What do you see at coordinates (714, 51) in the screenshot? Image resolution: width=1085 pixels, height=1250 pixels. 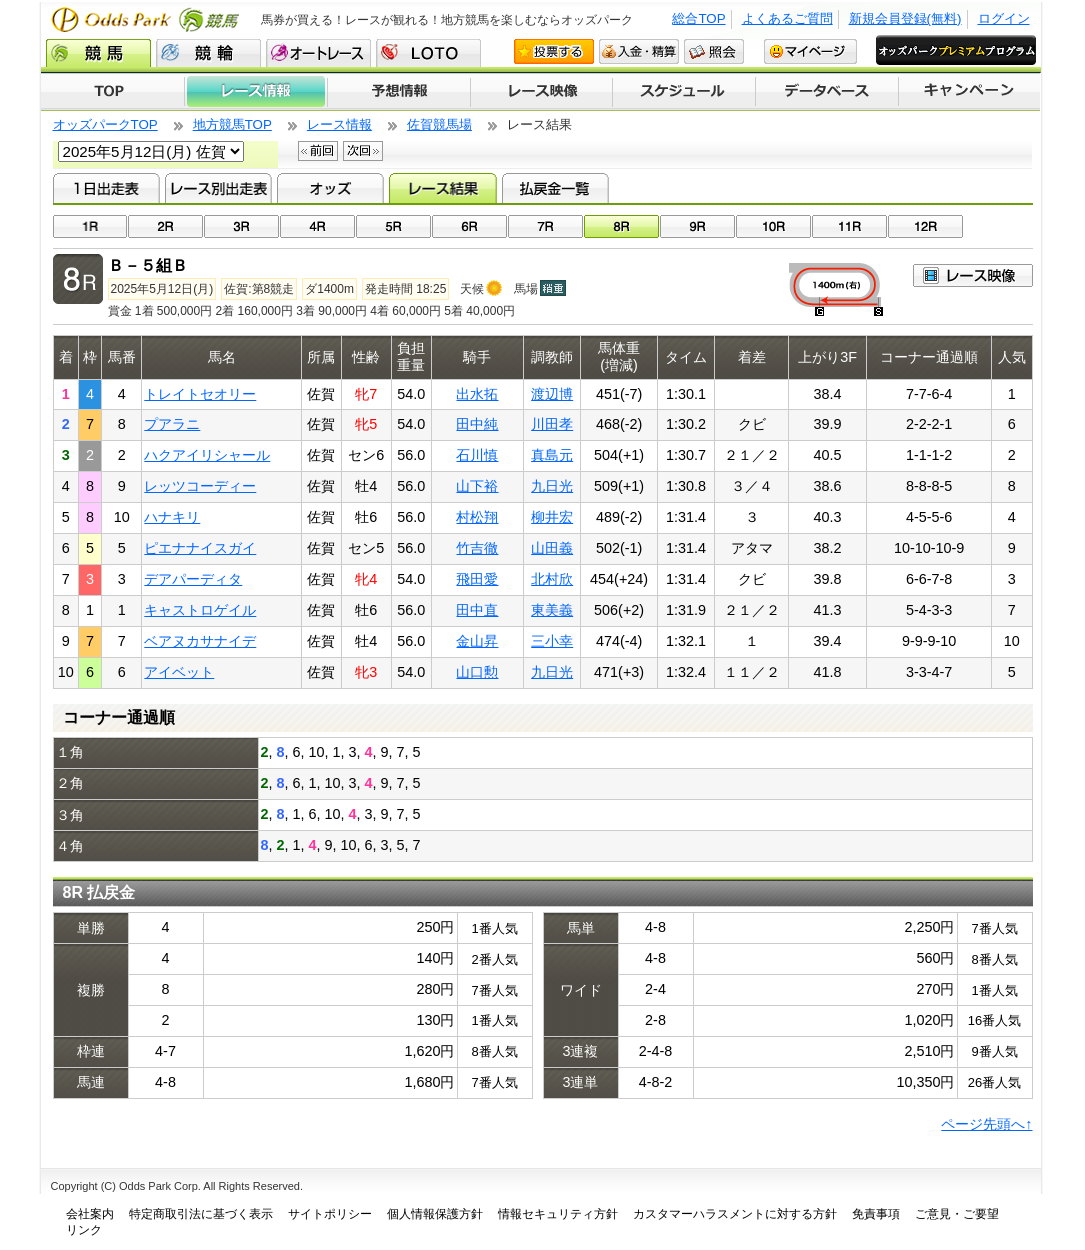 I see `照会` at bounding box center [714, 51].